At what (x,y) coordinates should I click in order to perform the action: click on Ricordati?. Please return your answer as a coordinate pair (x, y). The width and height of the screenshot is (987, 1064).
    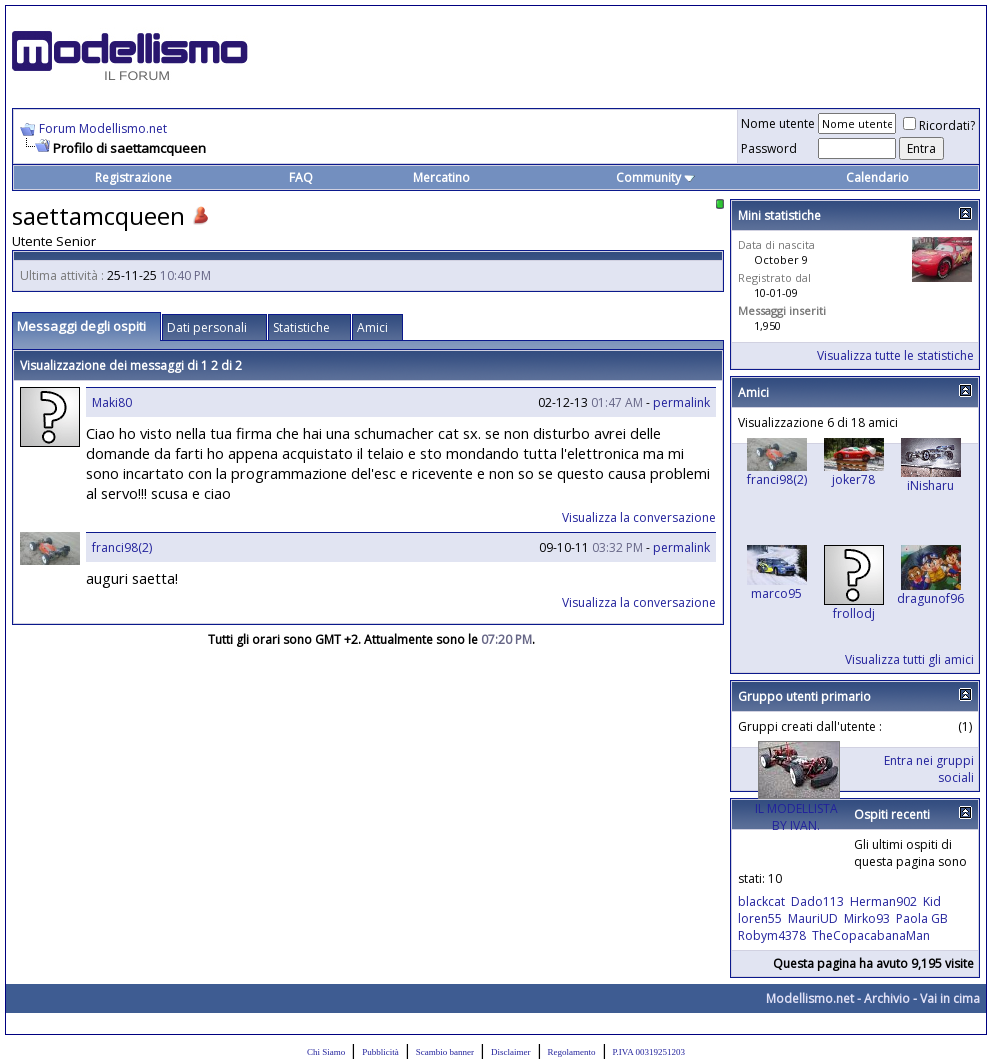
    Looking at the image, I should click on (939, 125).